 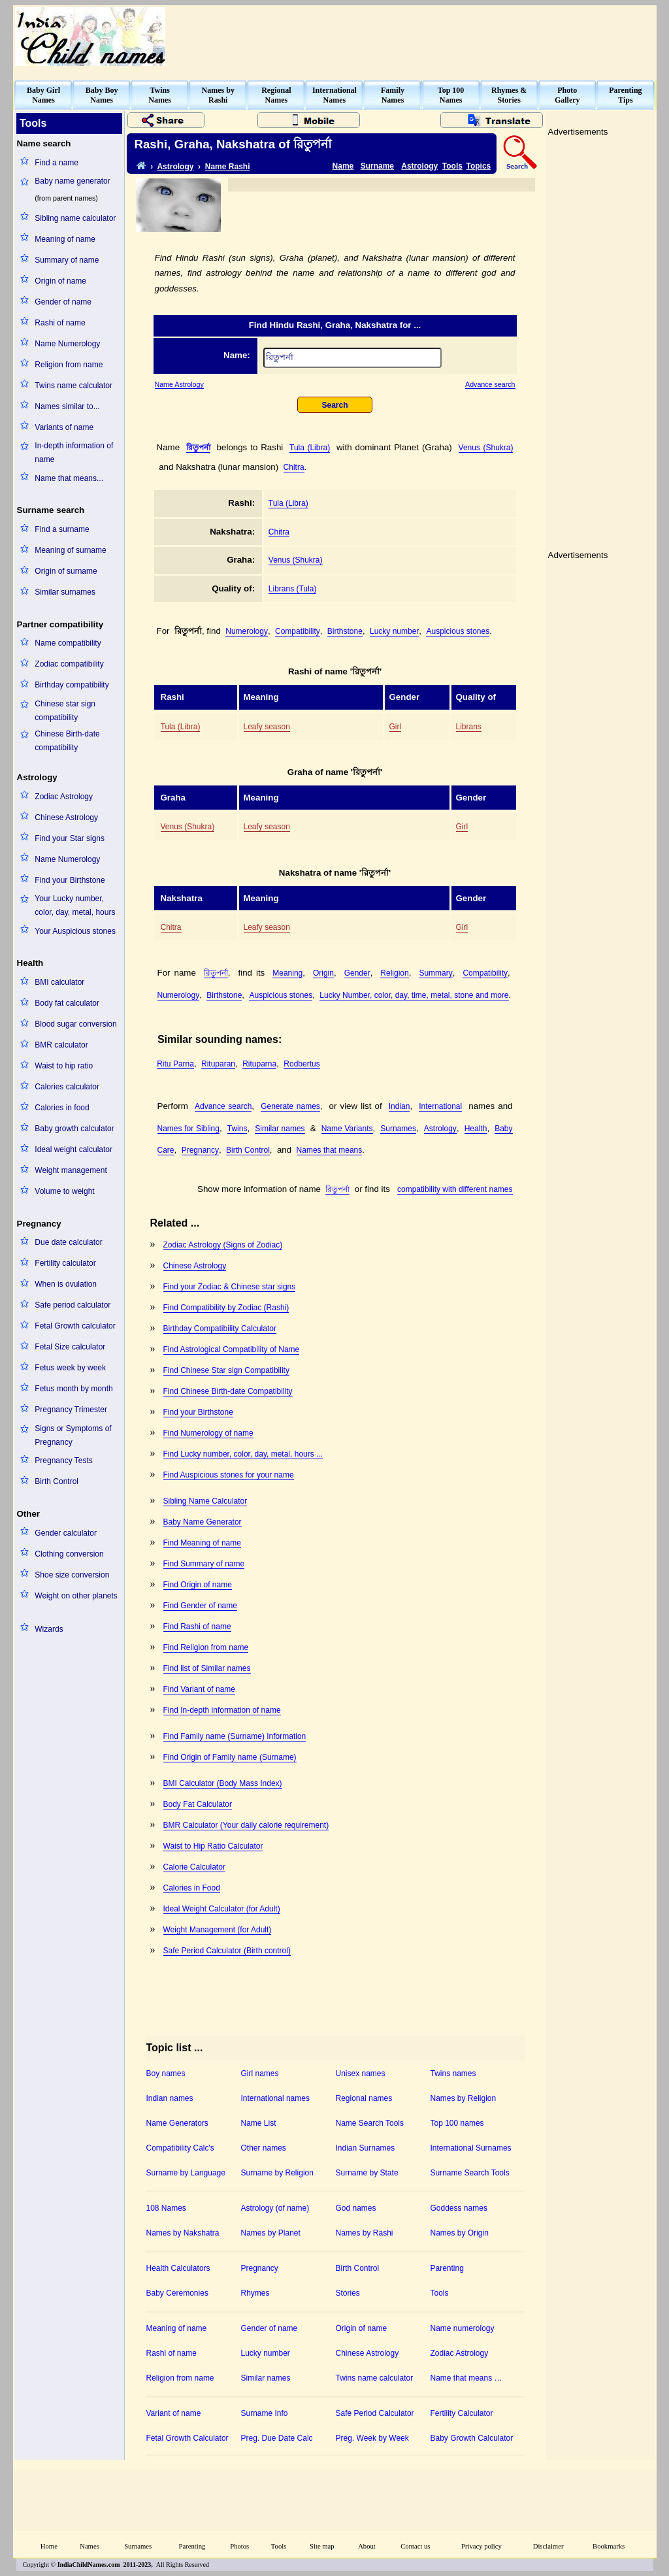 I want to click on Religion from name, so click(x=69, y=364).